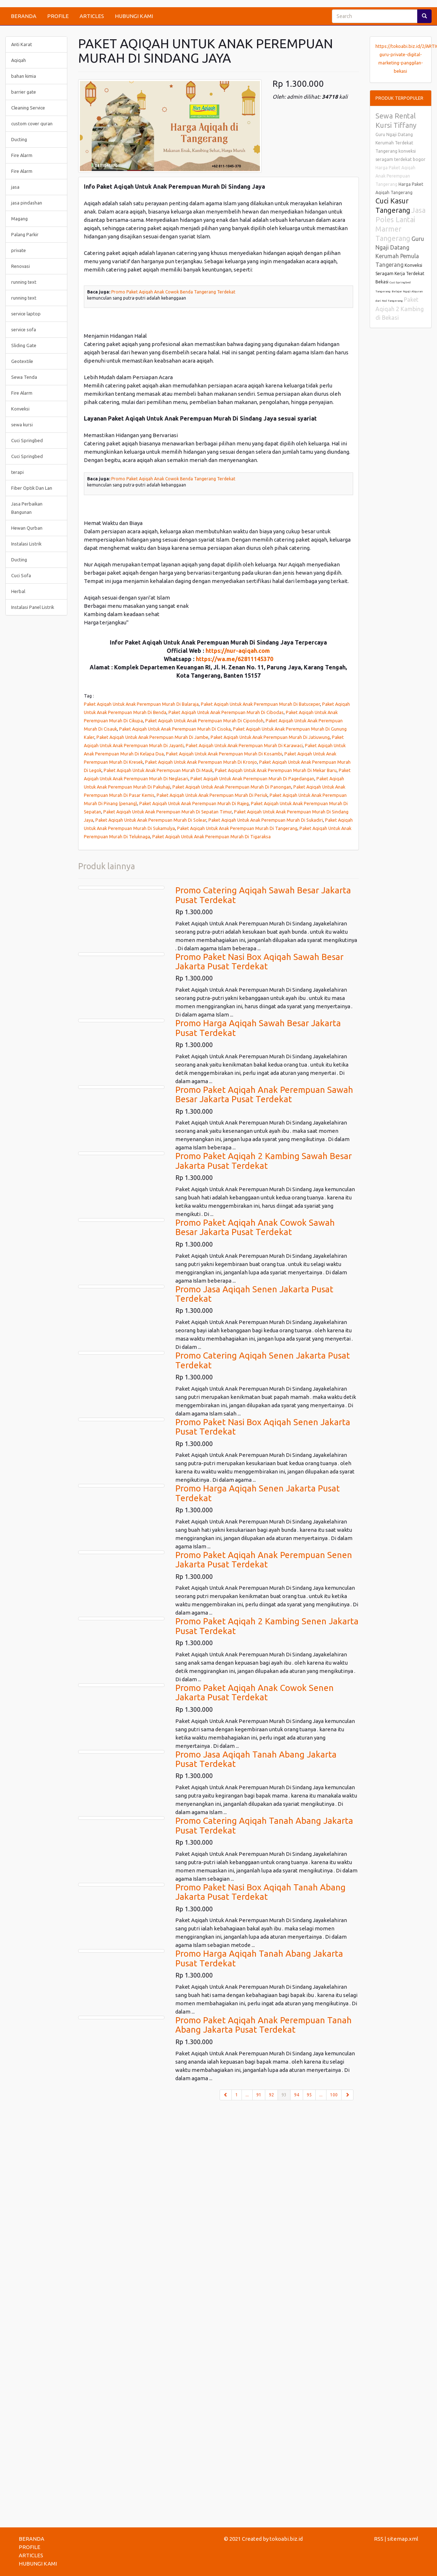 This screenshot has width=437, height=2576. Describe the element at coordinates (276, 770) in the screenshot. I see `Paket Aqiqah Untuk Anak Perempuan Murah Di Mekar Baru` at that location.